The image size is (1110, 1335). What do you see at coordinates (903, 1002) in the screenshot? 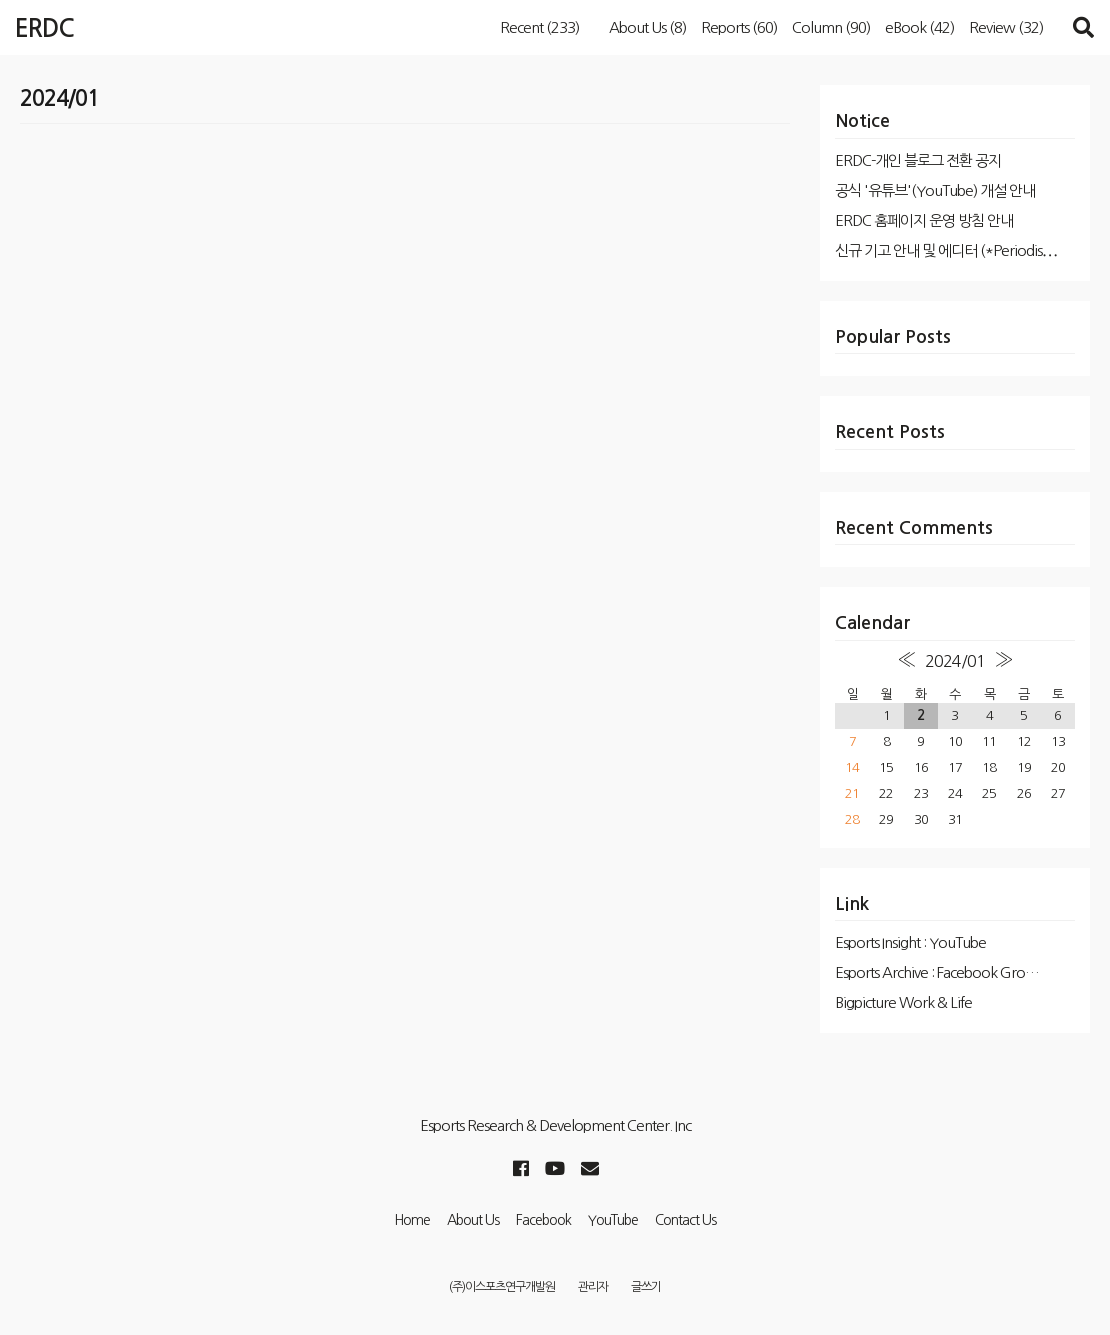
I see `Bigpicture Work & Life` at bounding box center [903, 1002].